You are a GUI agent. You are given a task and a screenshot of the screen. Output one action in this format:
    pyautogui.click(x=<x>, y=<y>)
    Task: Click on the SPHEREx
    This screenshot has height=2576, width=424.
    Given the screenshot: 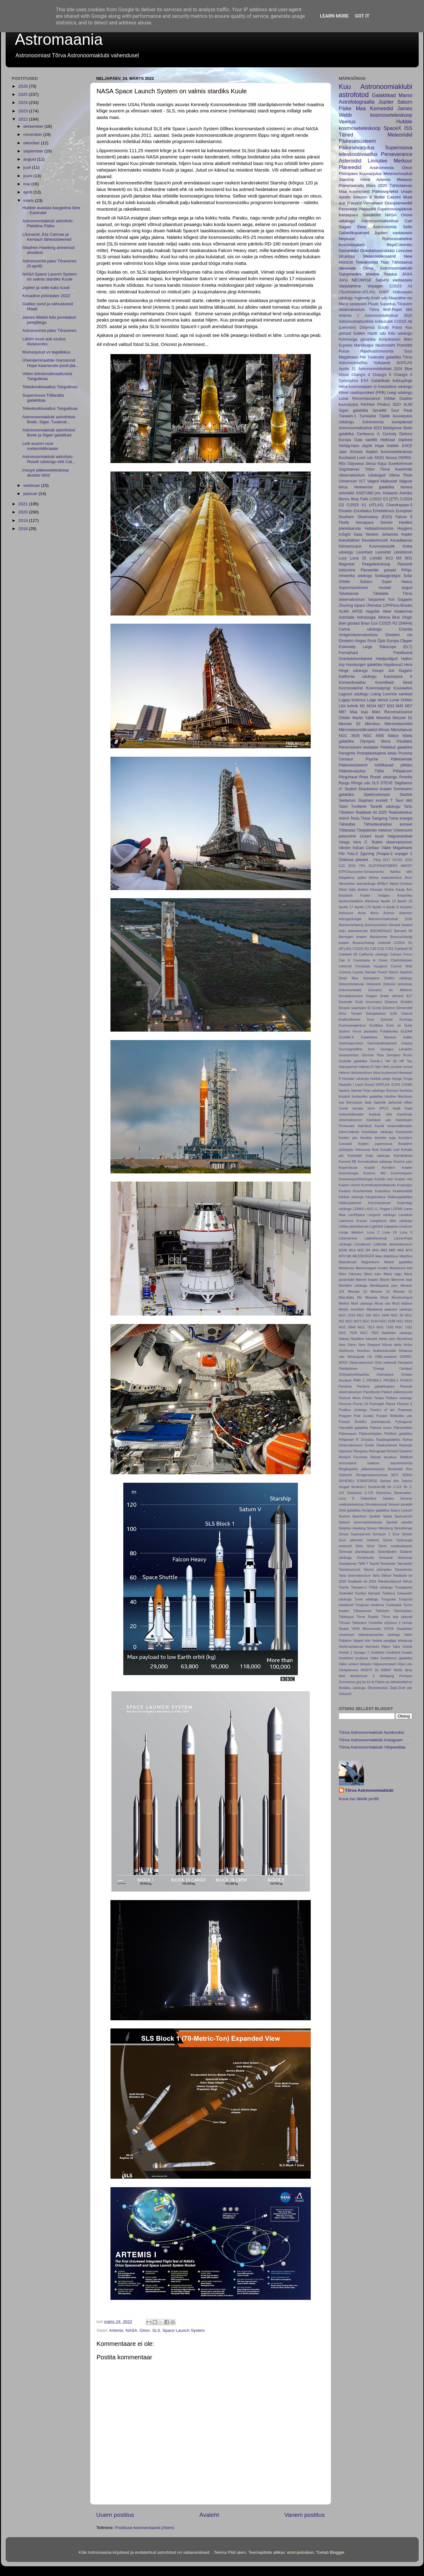 What is the action you would take?
    pyautogui.click(x=347, y=1481)
    